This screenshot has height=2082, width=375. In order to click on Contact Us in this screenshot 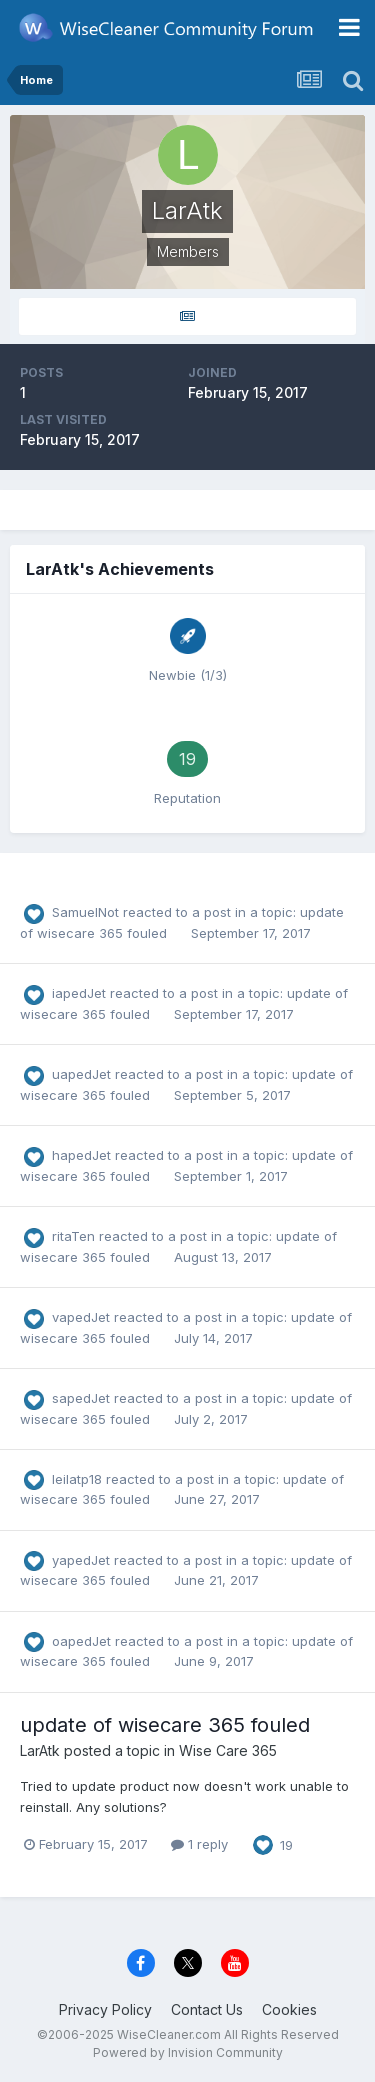, I will do `click(207, 2009)`.